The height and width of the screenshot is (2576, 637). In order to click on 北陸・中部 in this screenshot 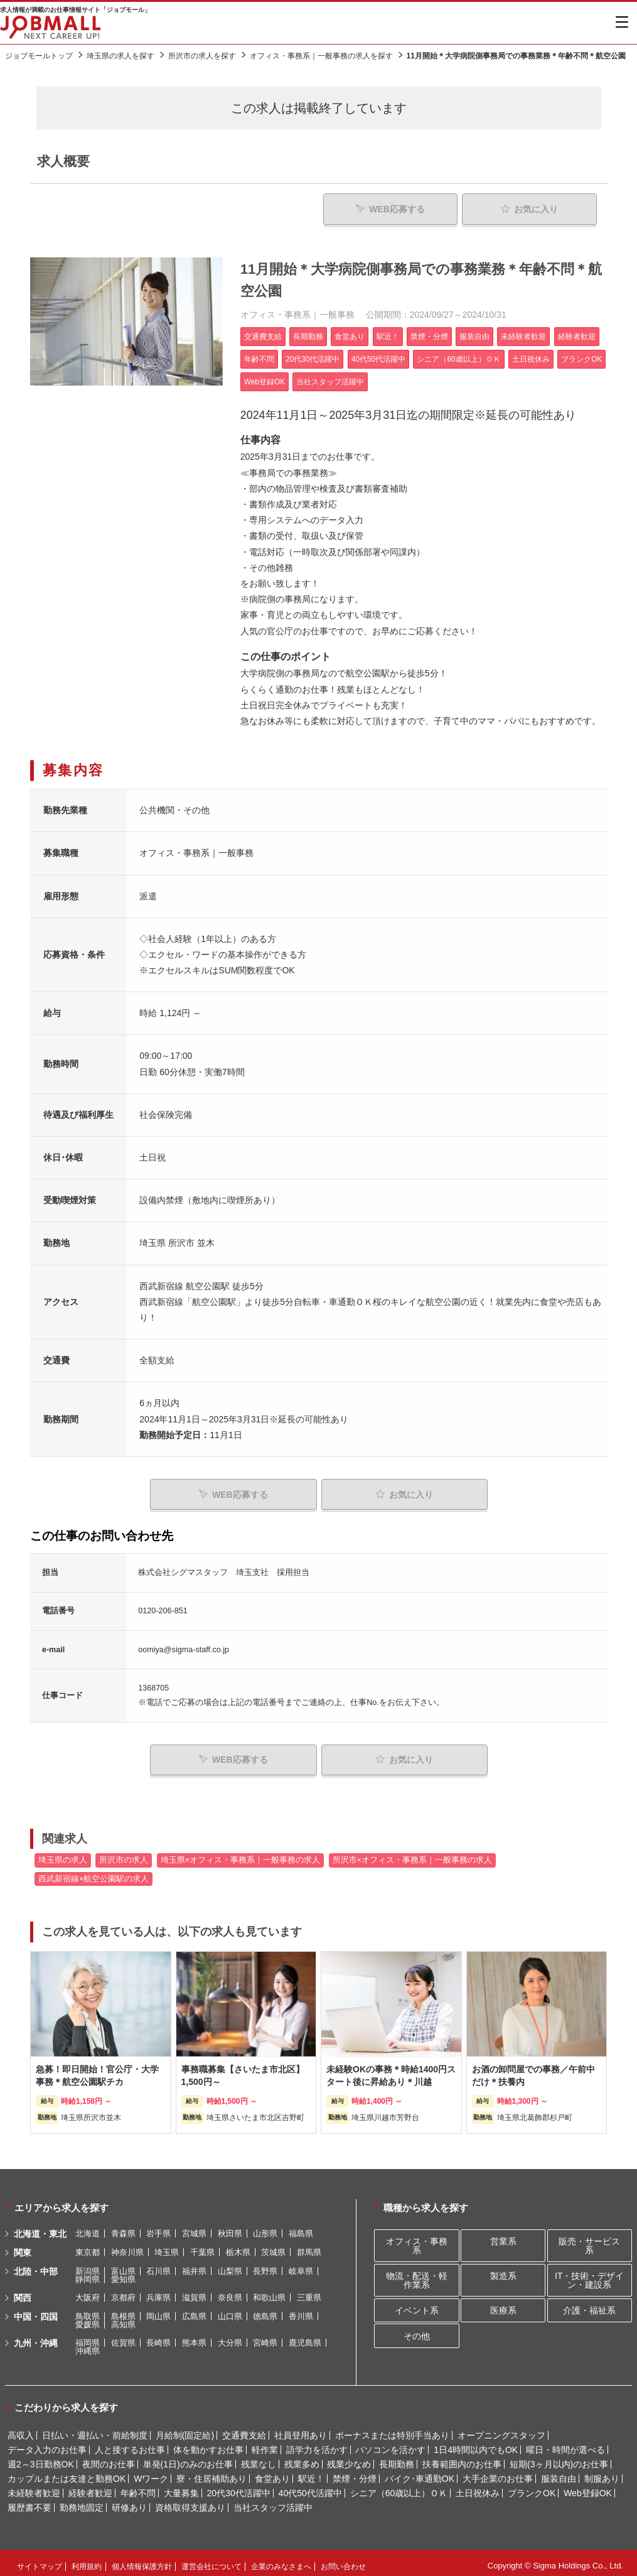, I will do `click(36, 2265)`.